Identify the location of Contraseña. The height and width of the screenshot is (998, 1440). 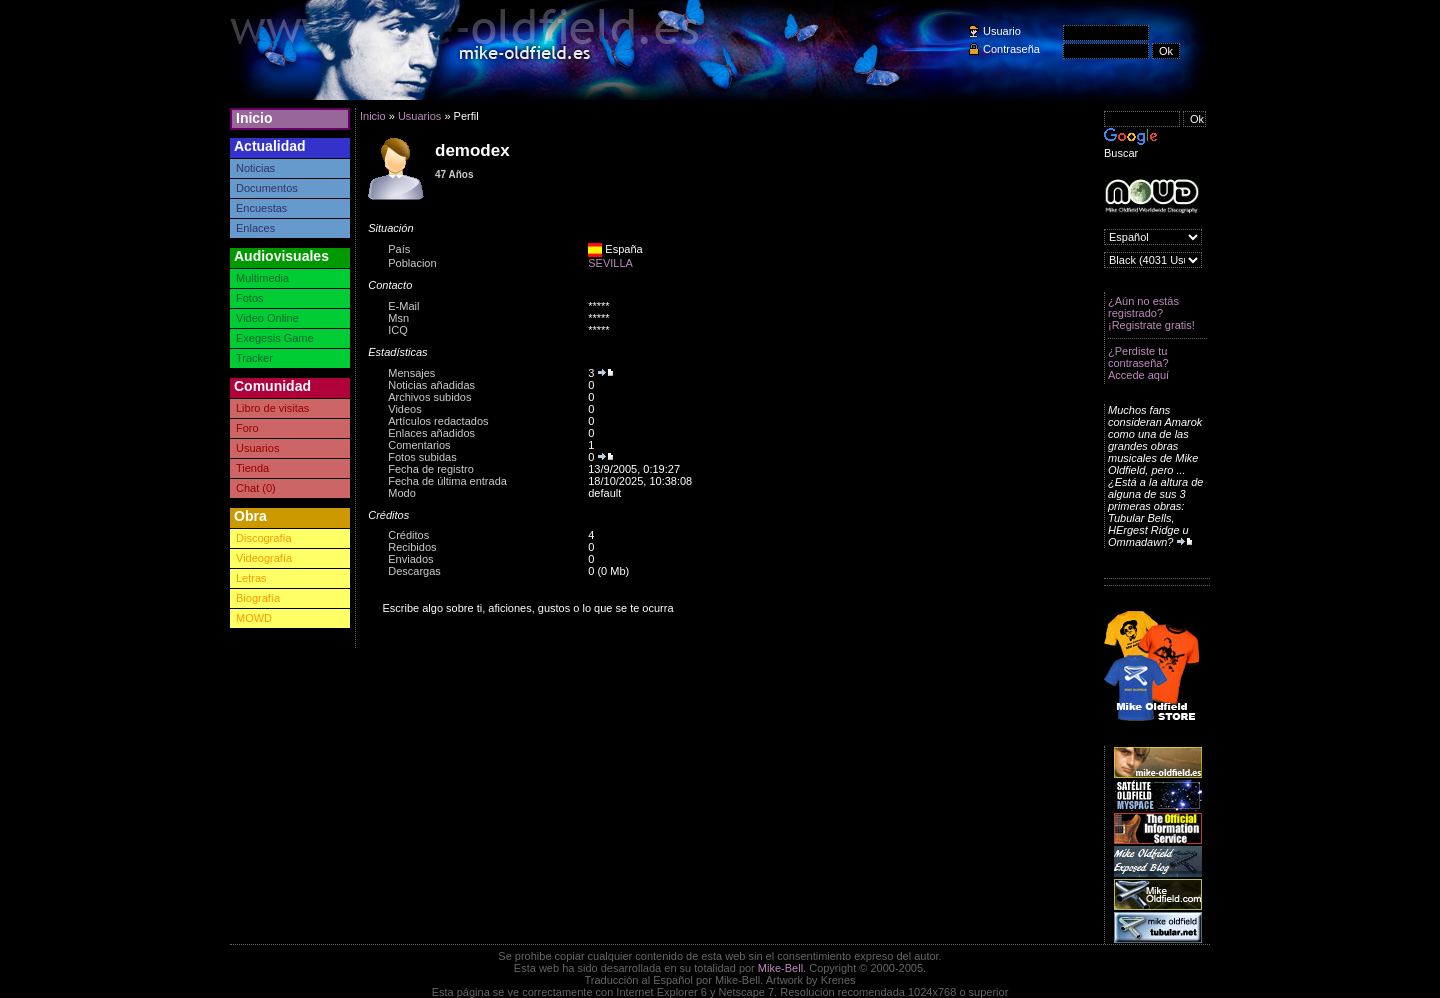
(1011, 49).